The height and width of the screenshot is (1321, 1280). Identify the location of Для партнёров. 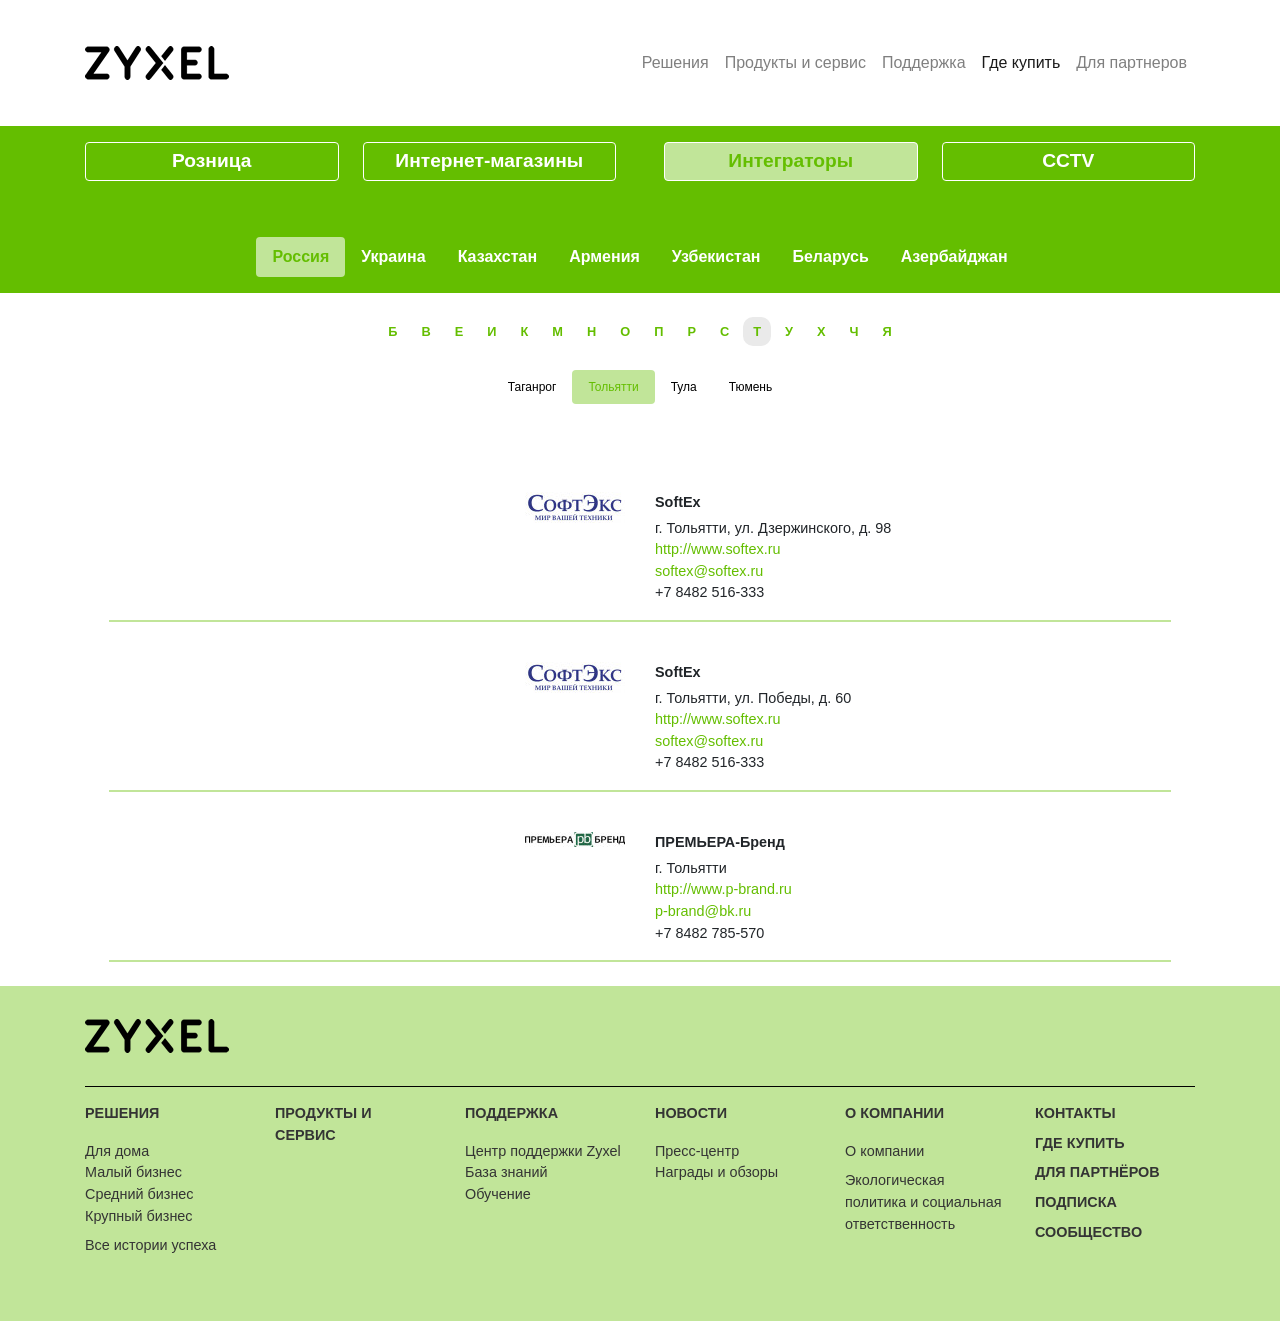
(1097, 1172).